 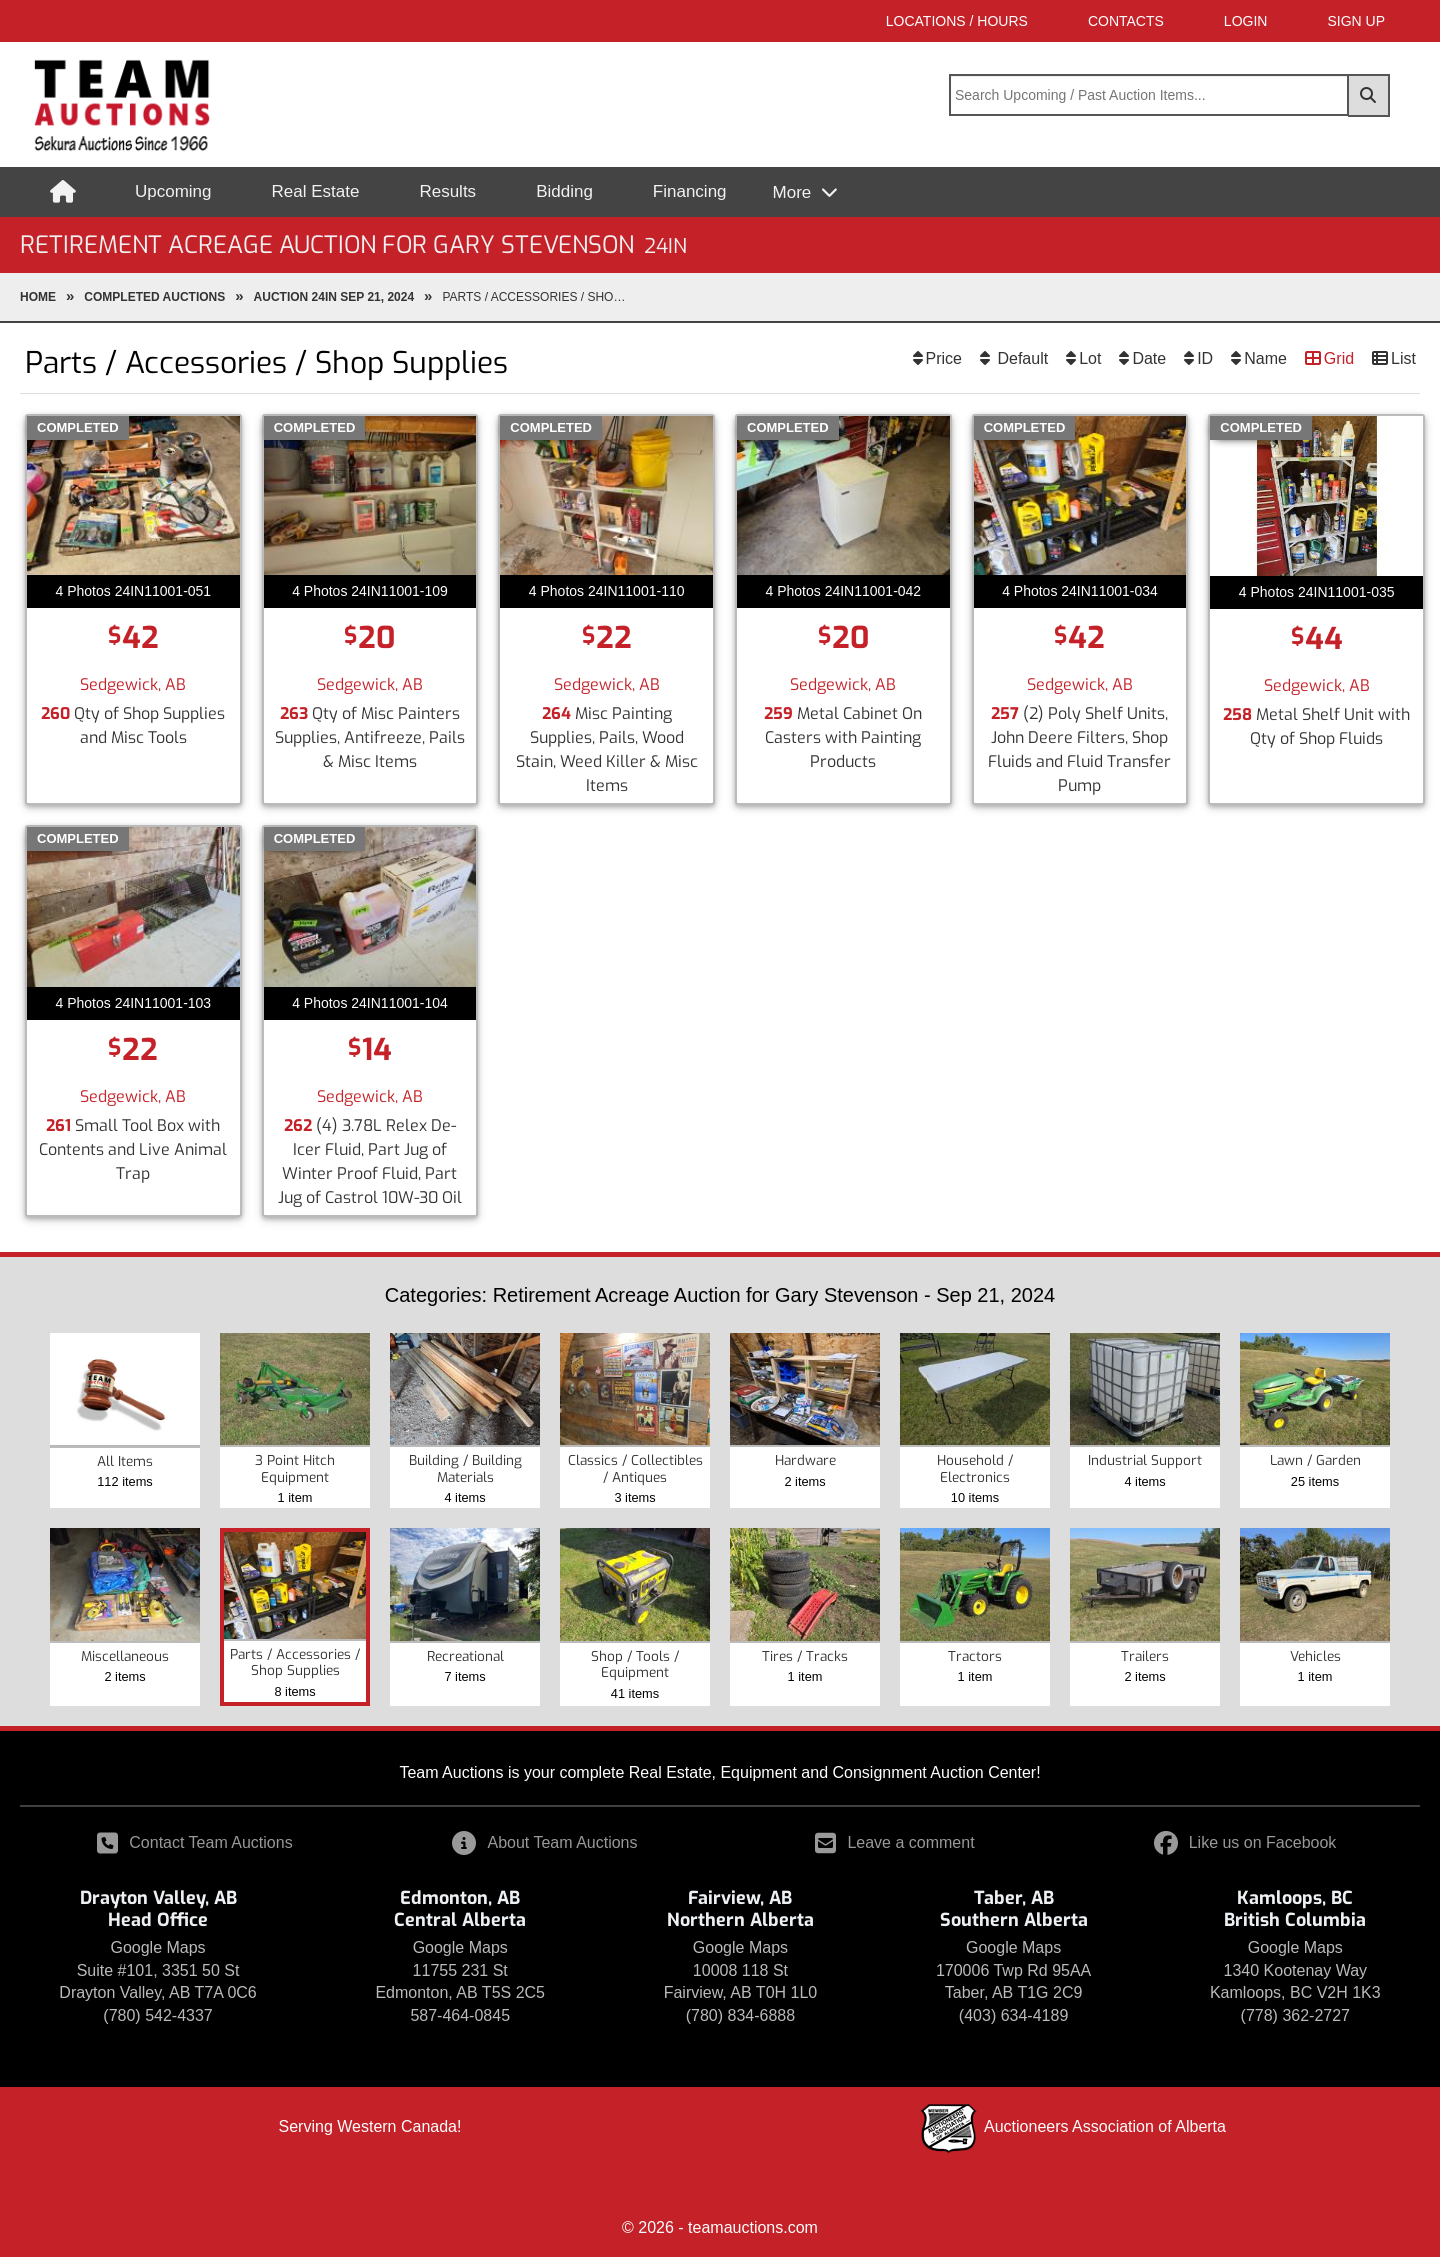 What do you see at coordinates (740, 2015) in the screenshot?
I see `(780) 834-6888` at bounding box center [740, 2015].